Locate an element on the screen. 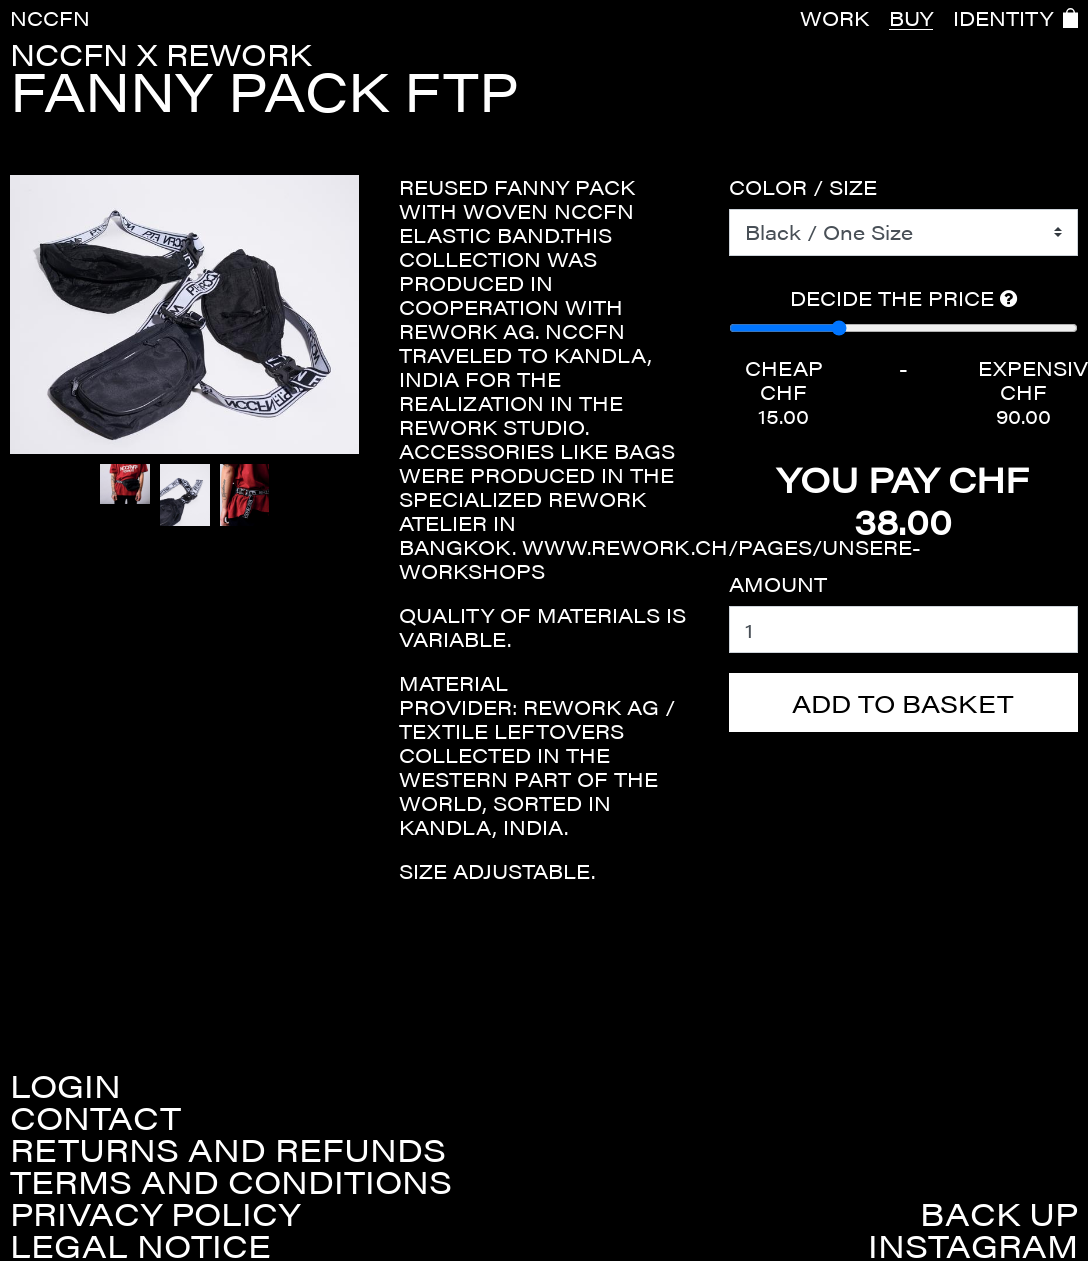 Image resolution: width=1088 pixels, height=1261 pixels. BUY is located at coordinates (911, 18).